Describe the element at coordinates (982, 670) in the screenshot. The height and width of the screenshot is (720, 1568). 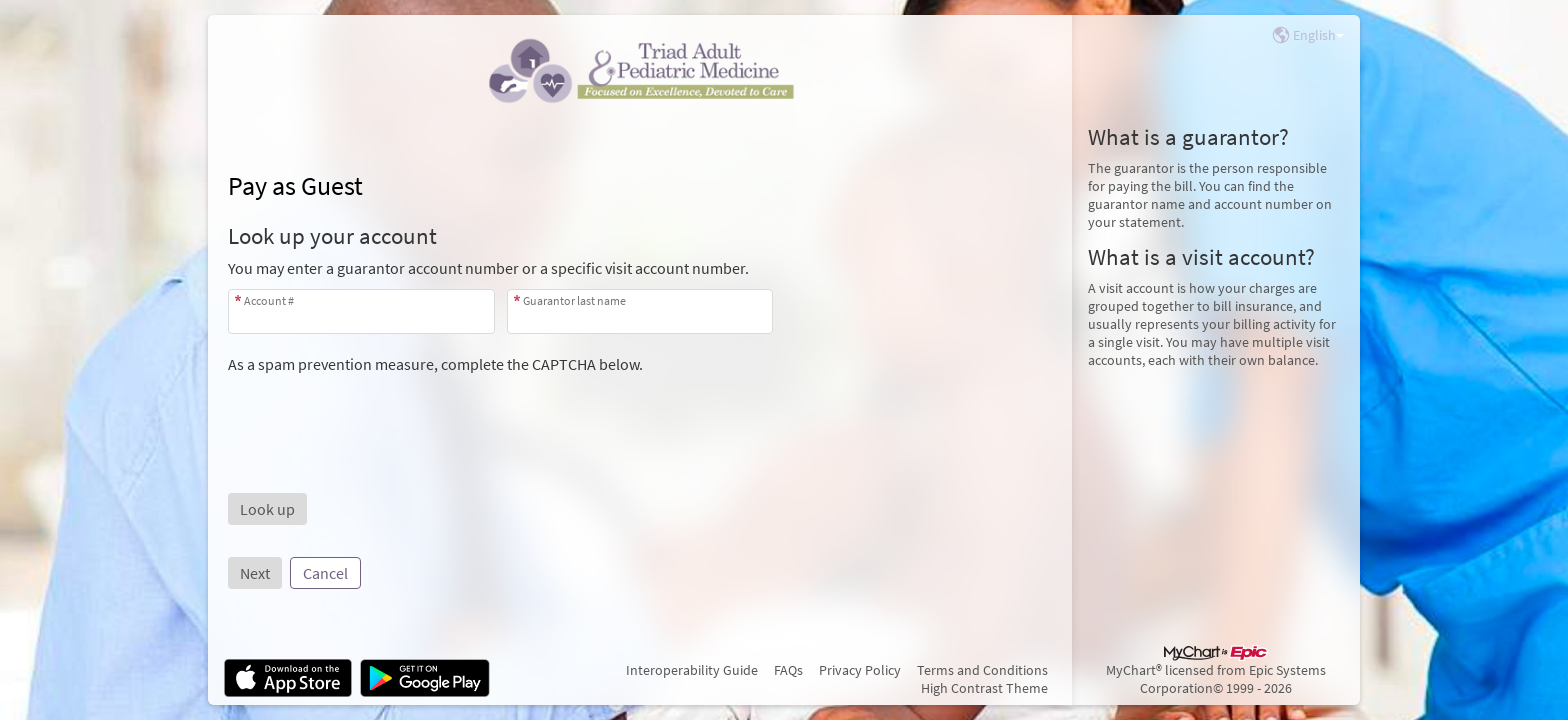
I see `Terms and Conditions` at that location.